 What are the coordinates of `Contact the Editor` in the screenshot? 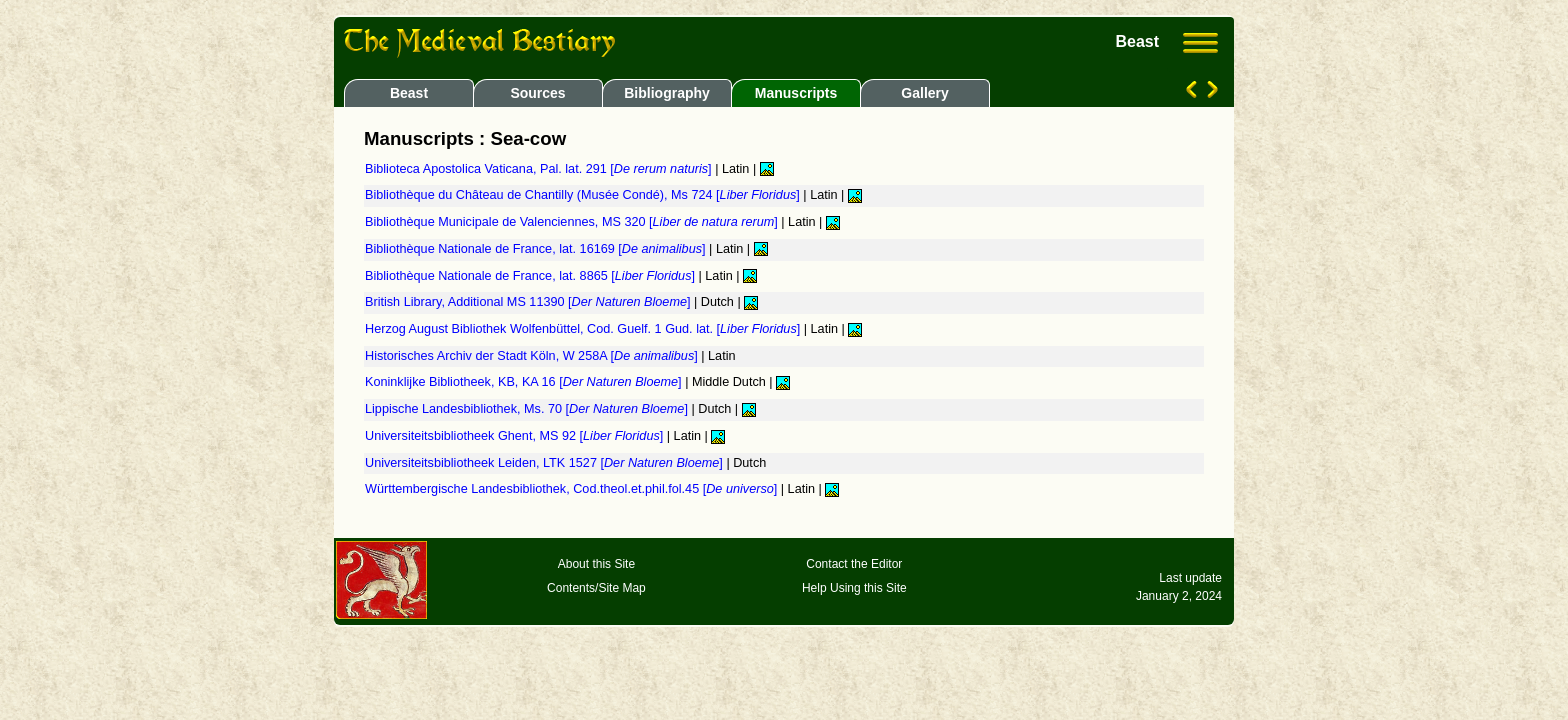 It's located at (854, 564).